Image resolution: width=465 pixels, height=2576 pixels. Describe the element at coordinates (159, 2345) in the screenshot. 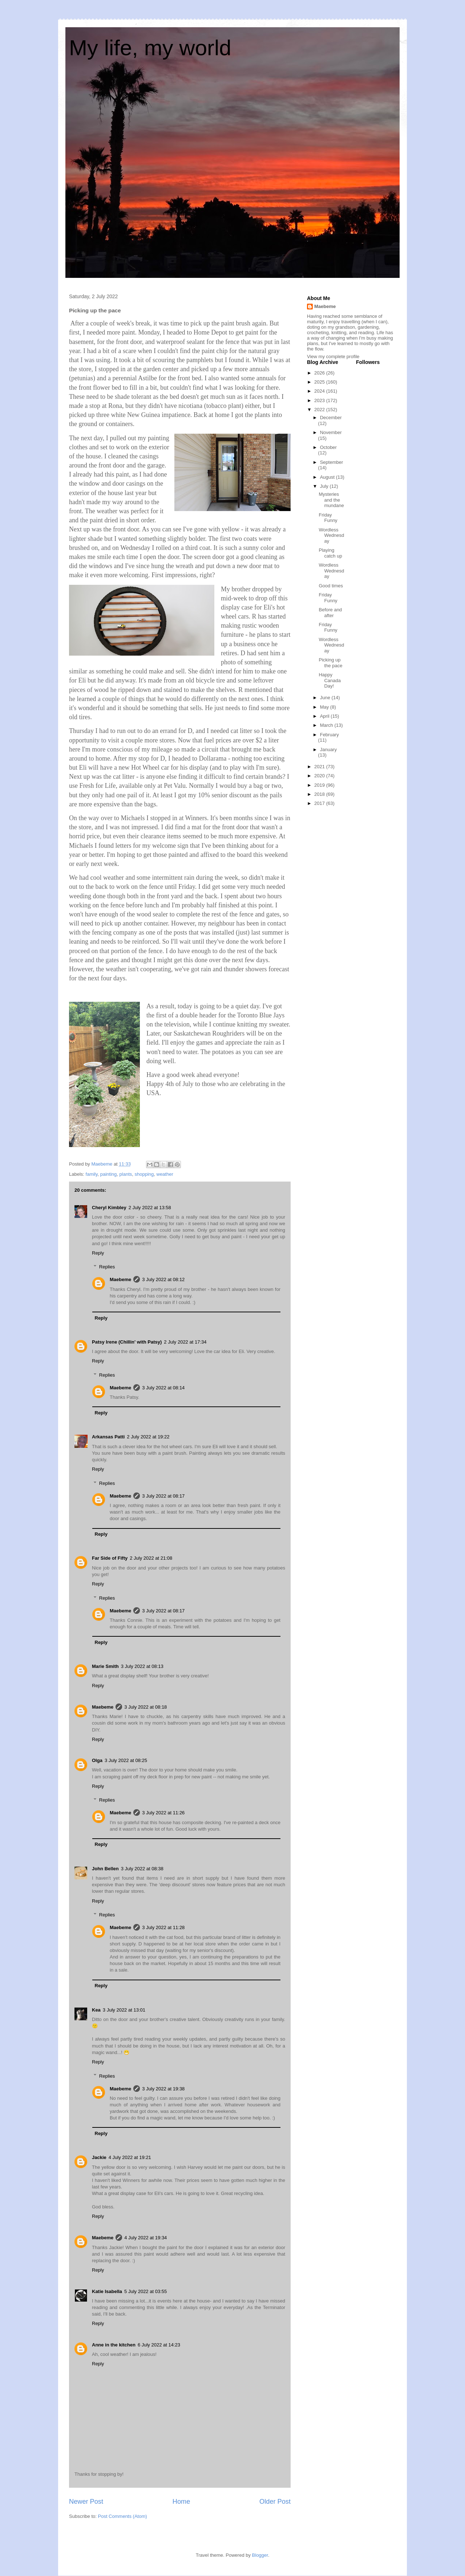

I see `6 July 2022 at 14:23` at that location.